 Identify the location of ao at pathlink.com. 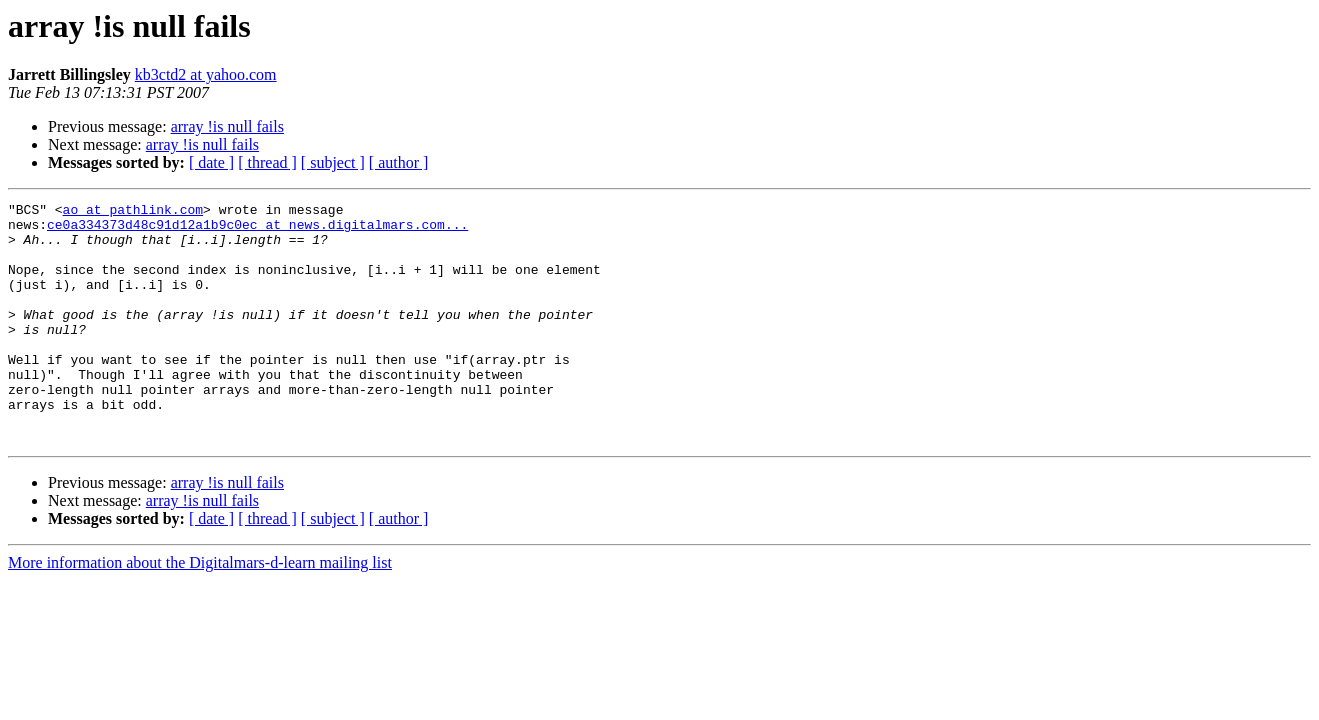
(133, 212).